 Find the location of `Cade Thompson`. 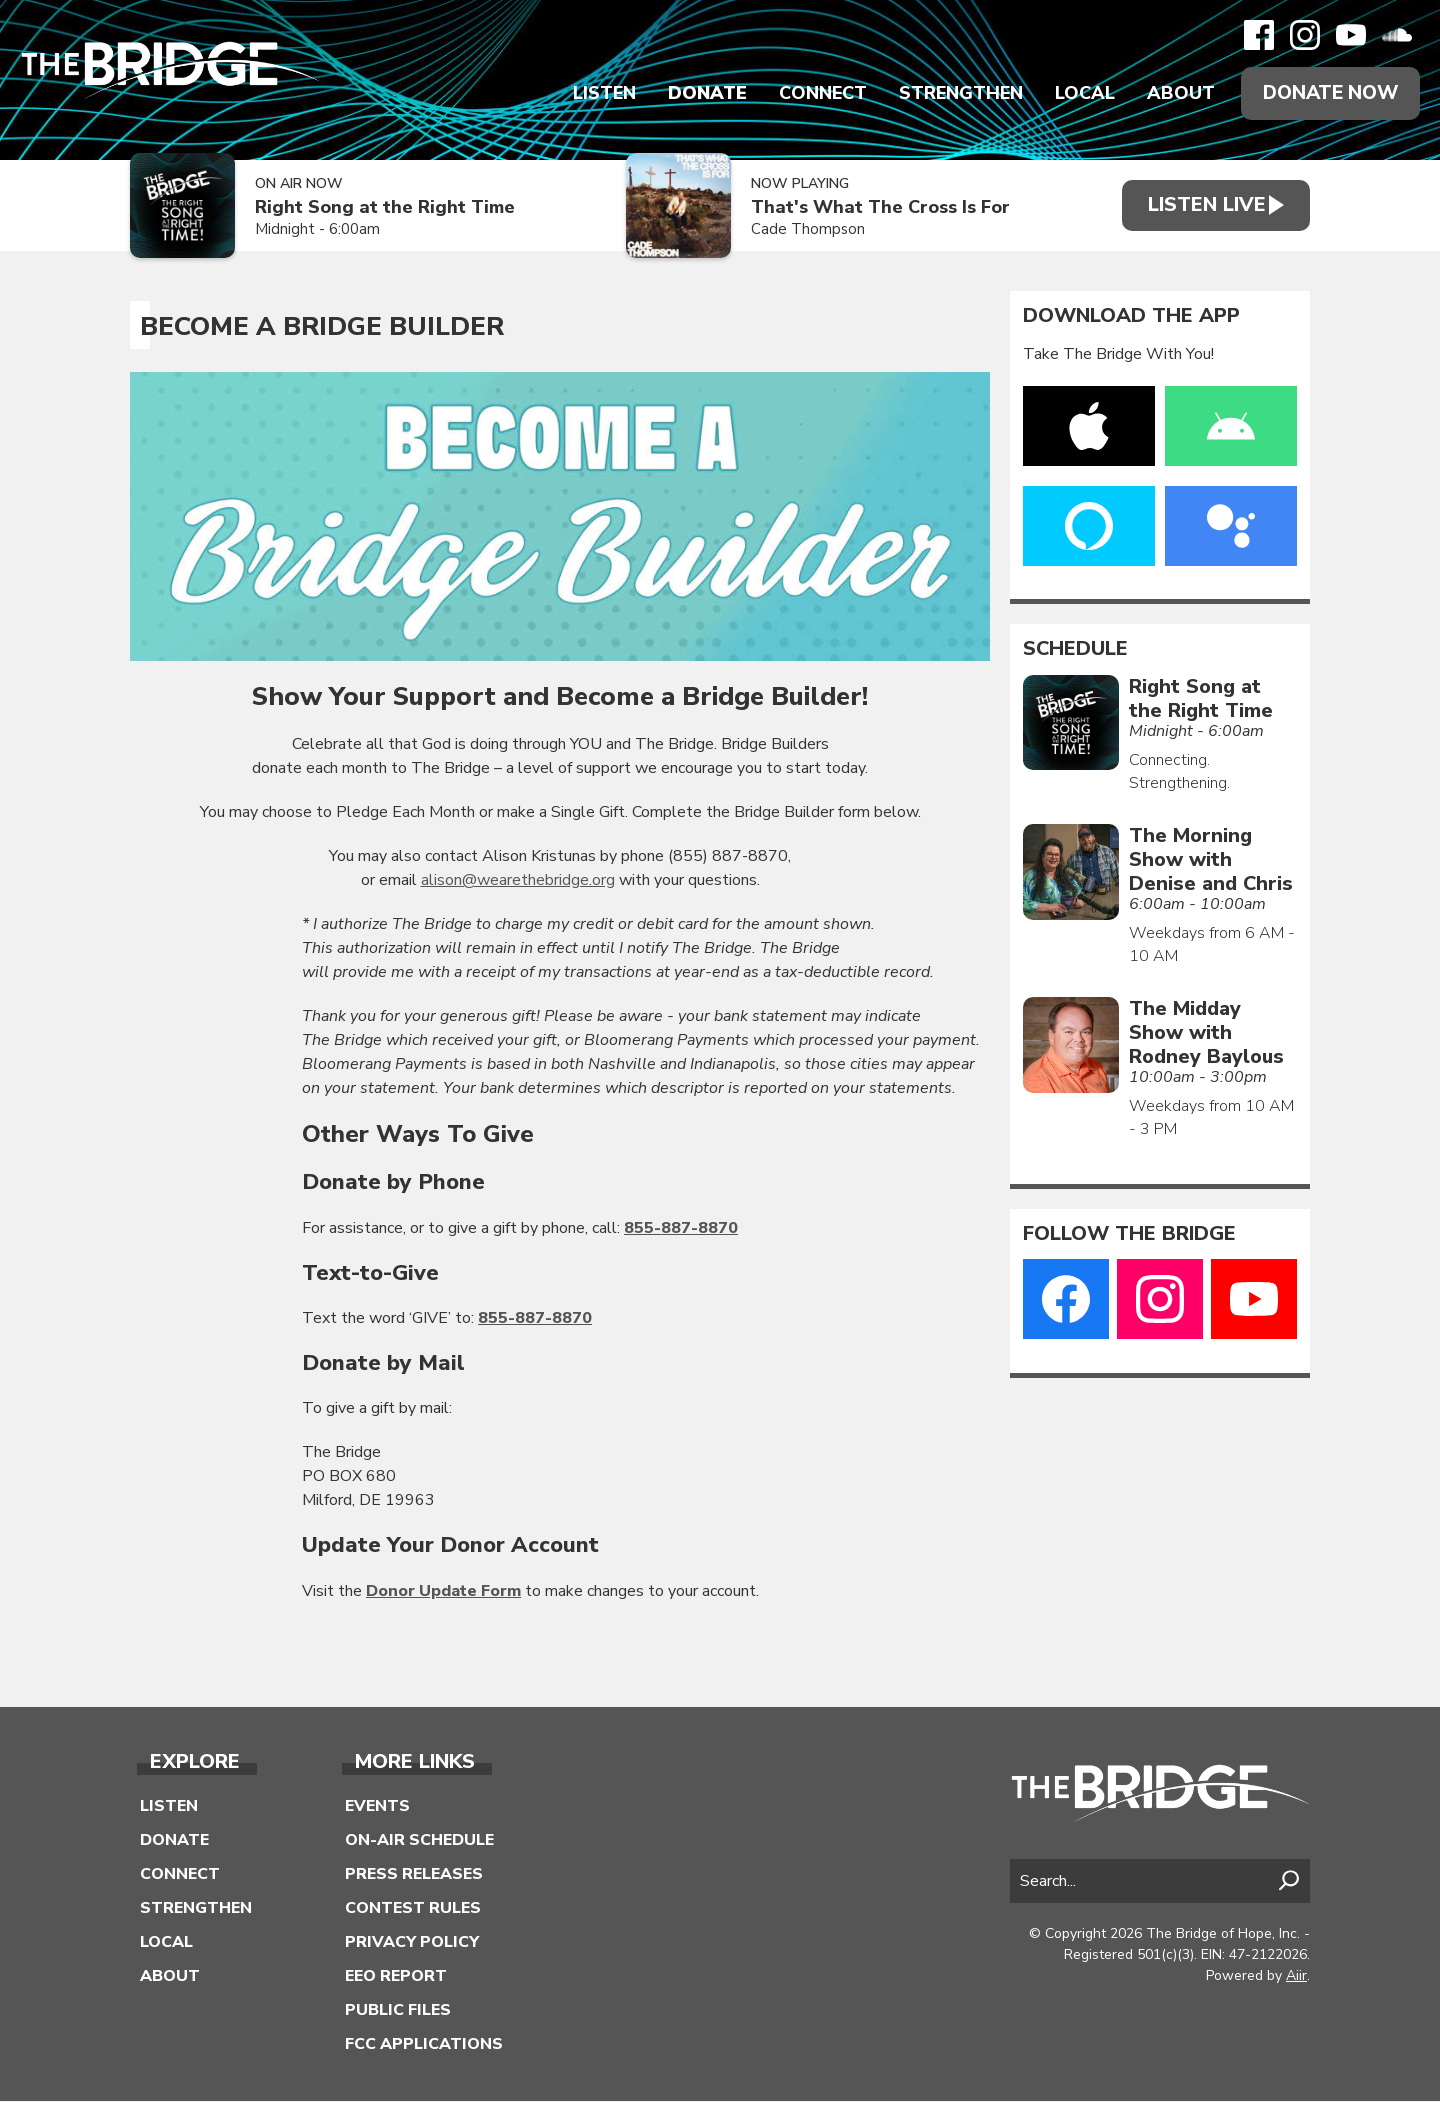

Cade Thompson is located at coordinates (798, 231).